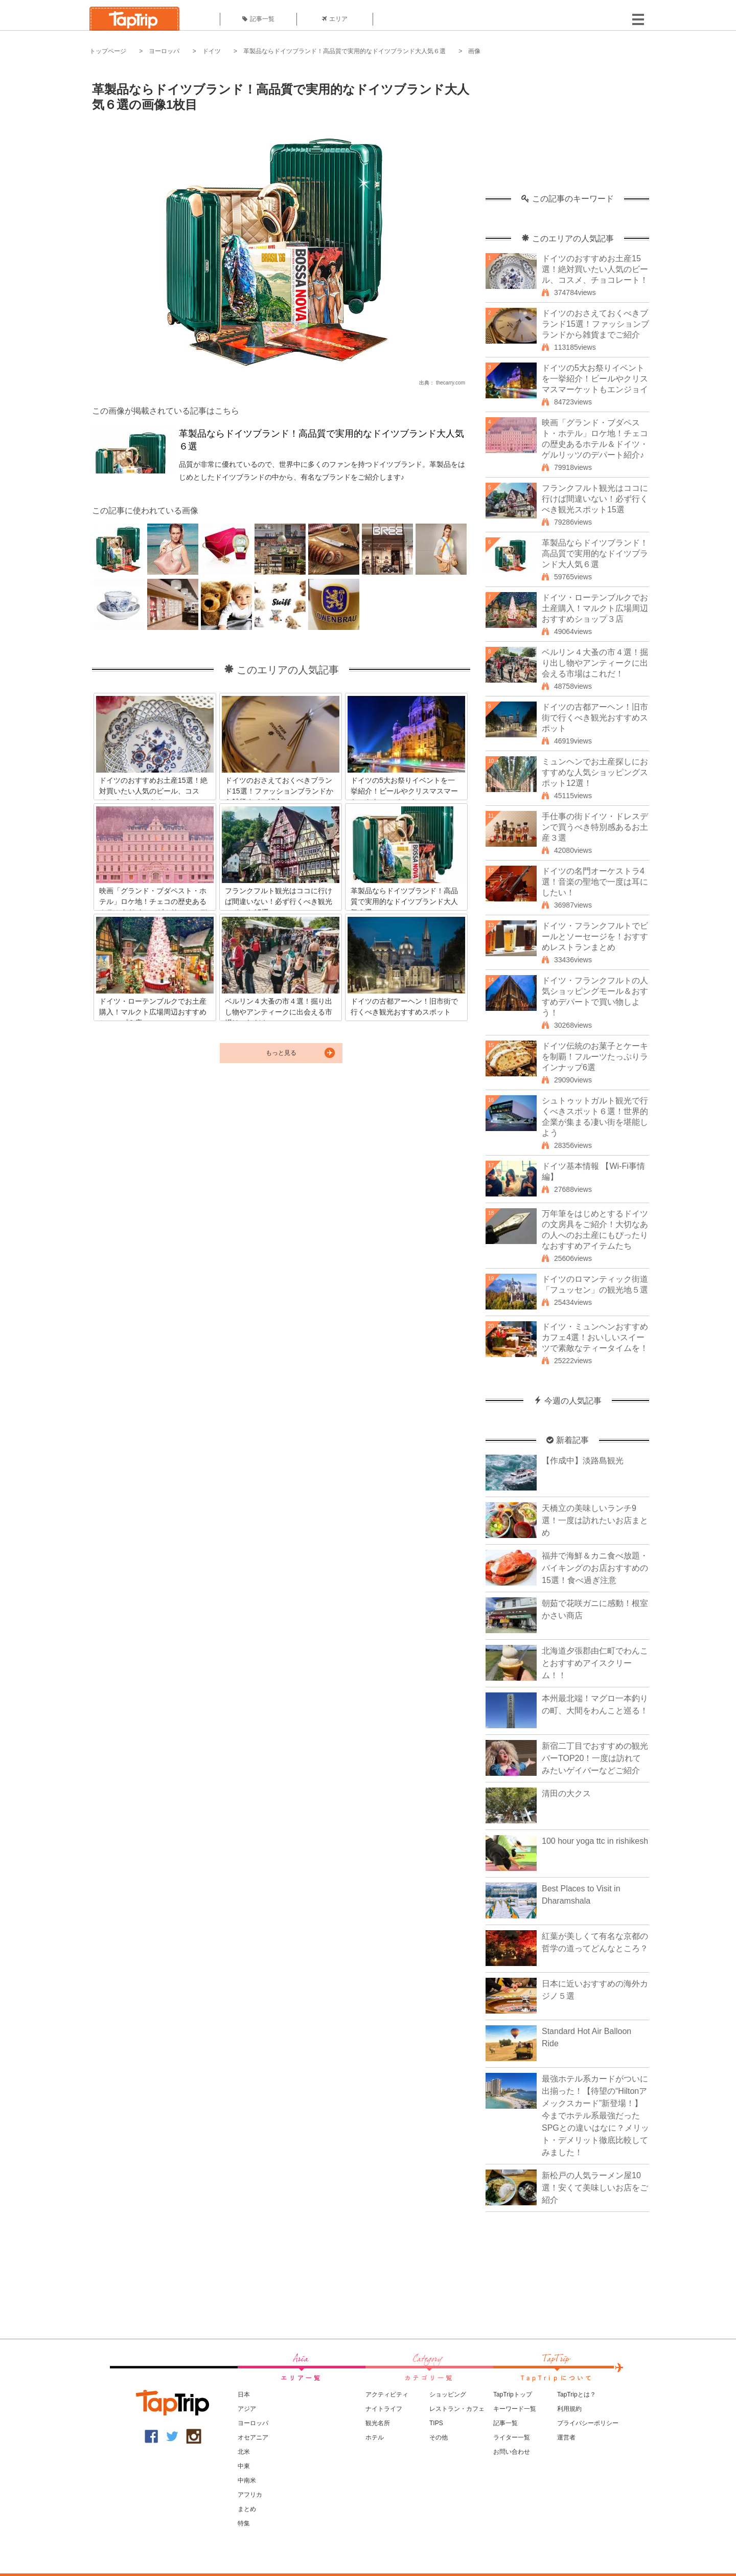 This screenshot has height=2576, width=736. Describe the element at coordinates (512, 2394) in the screenshot. I see `TapTripトップ` at that location.